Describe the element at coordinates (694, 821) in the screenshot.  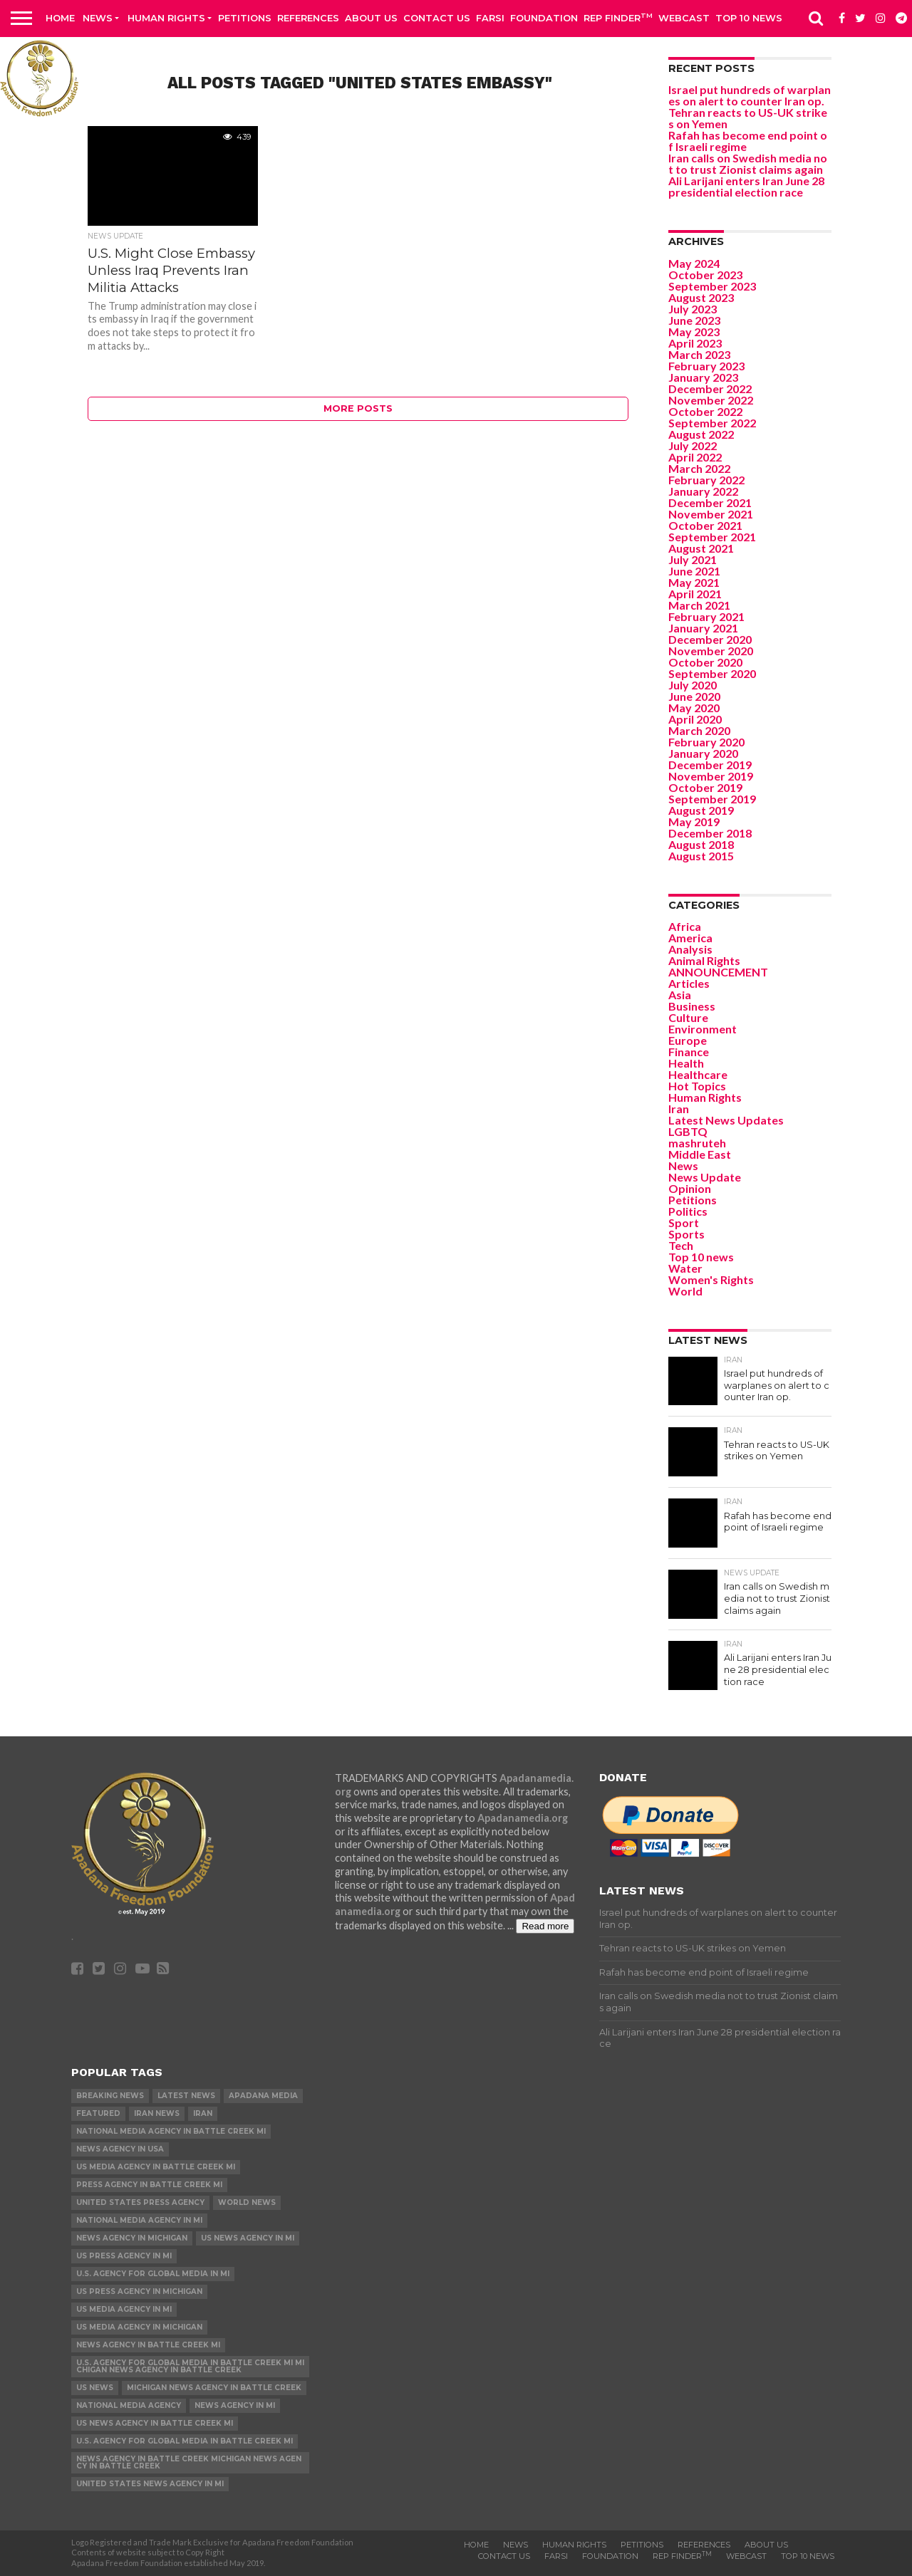
I see `May 2019` at that location.